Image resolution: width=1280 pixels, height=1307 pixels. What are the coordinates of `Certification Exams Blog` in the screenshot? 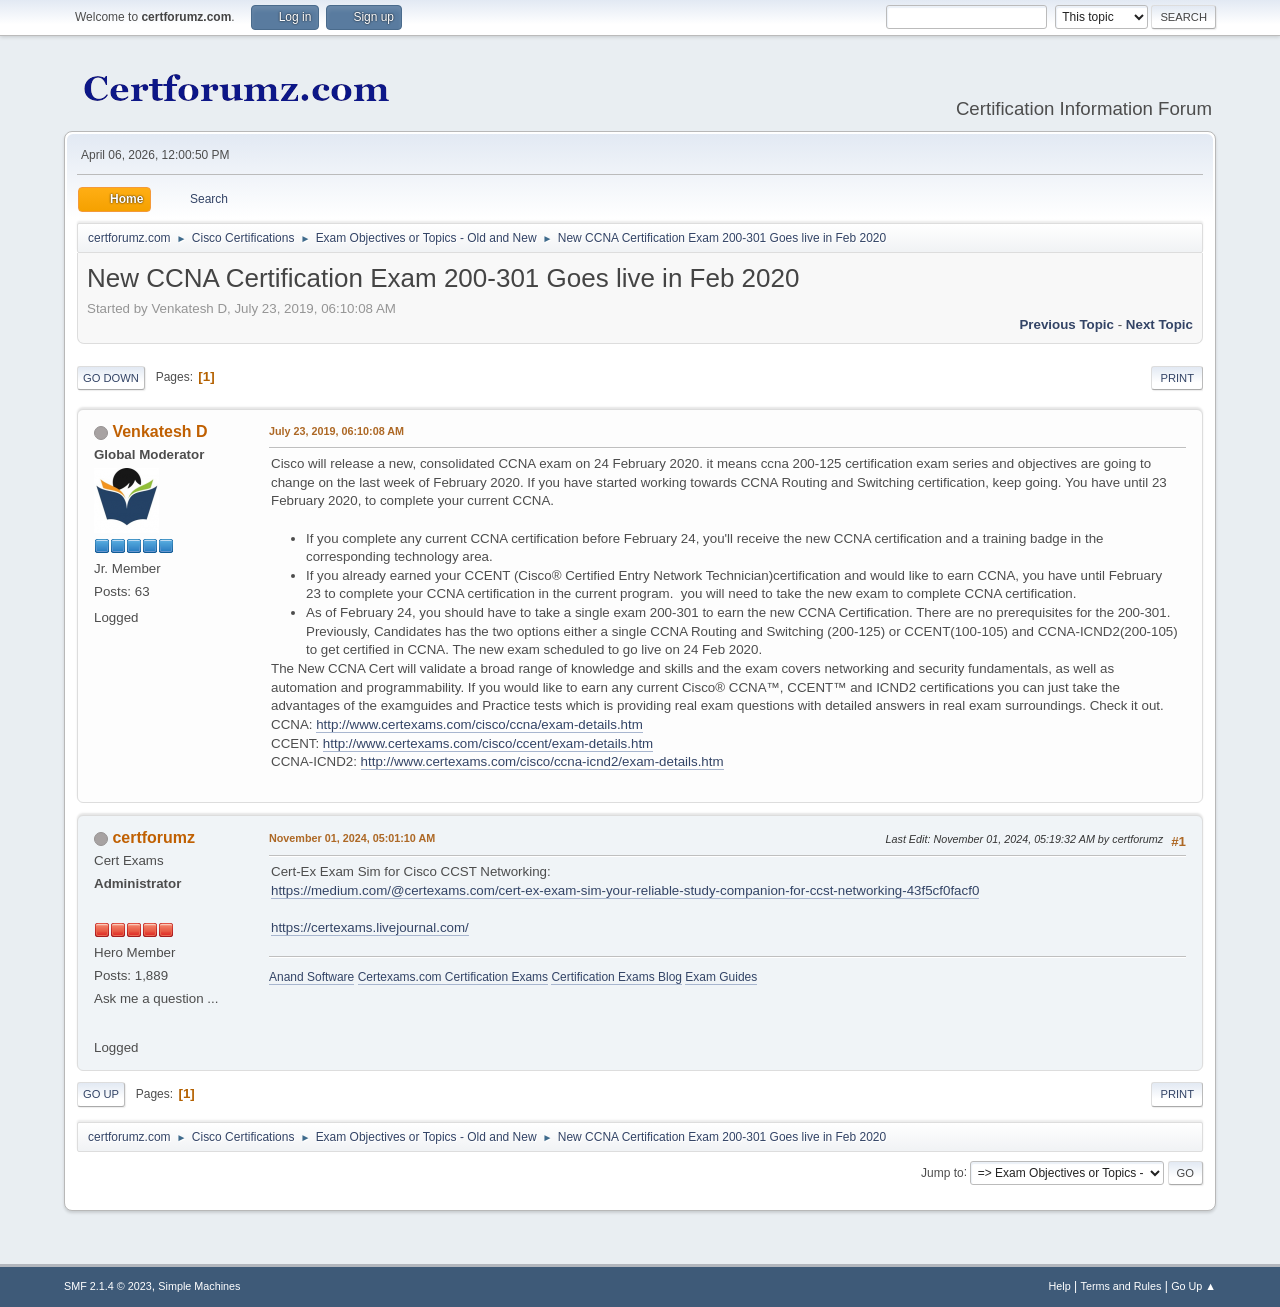 It's located at (616, 977).